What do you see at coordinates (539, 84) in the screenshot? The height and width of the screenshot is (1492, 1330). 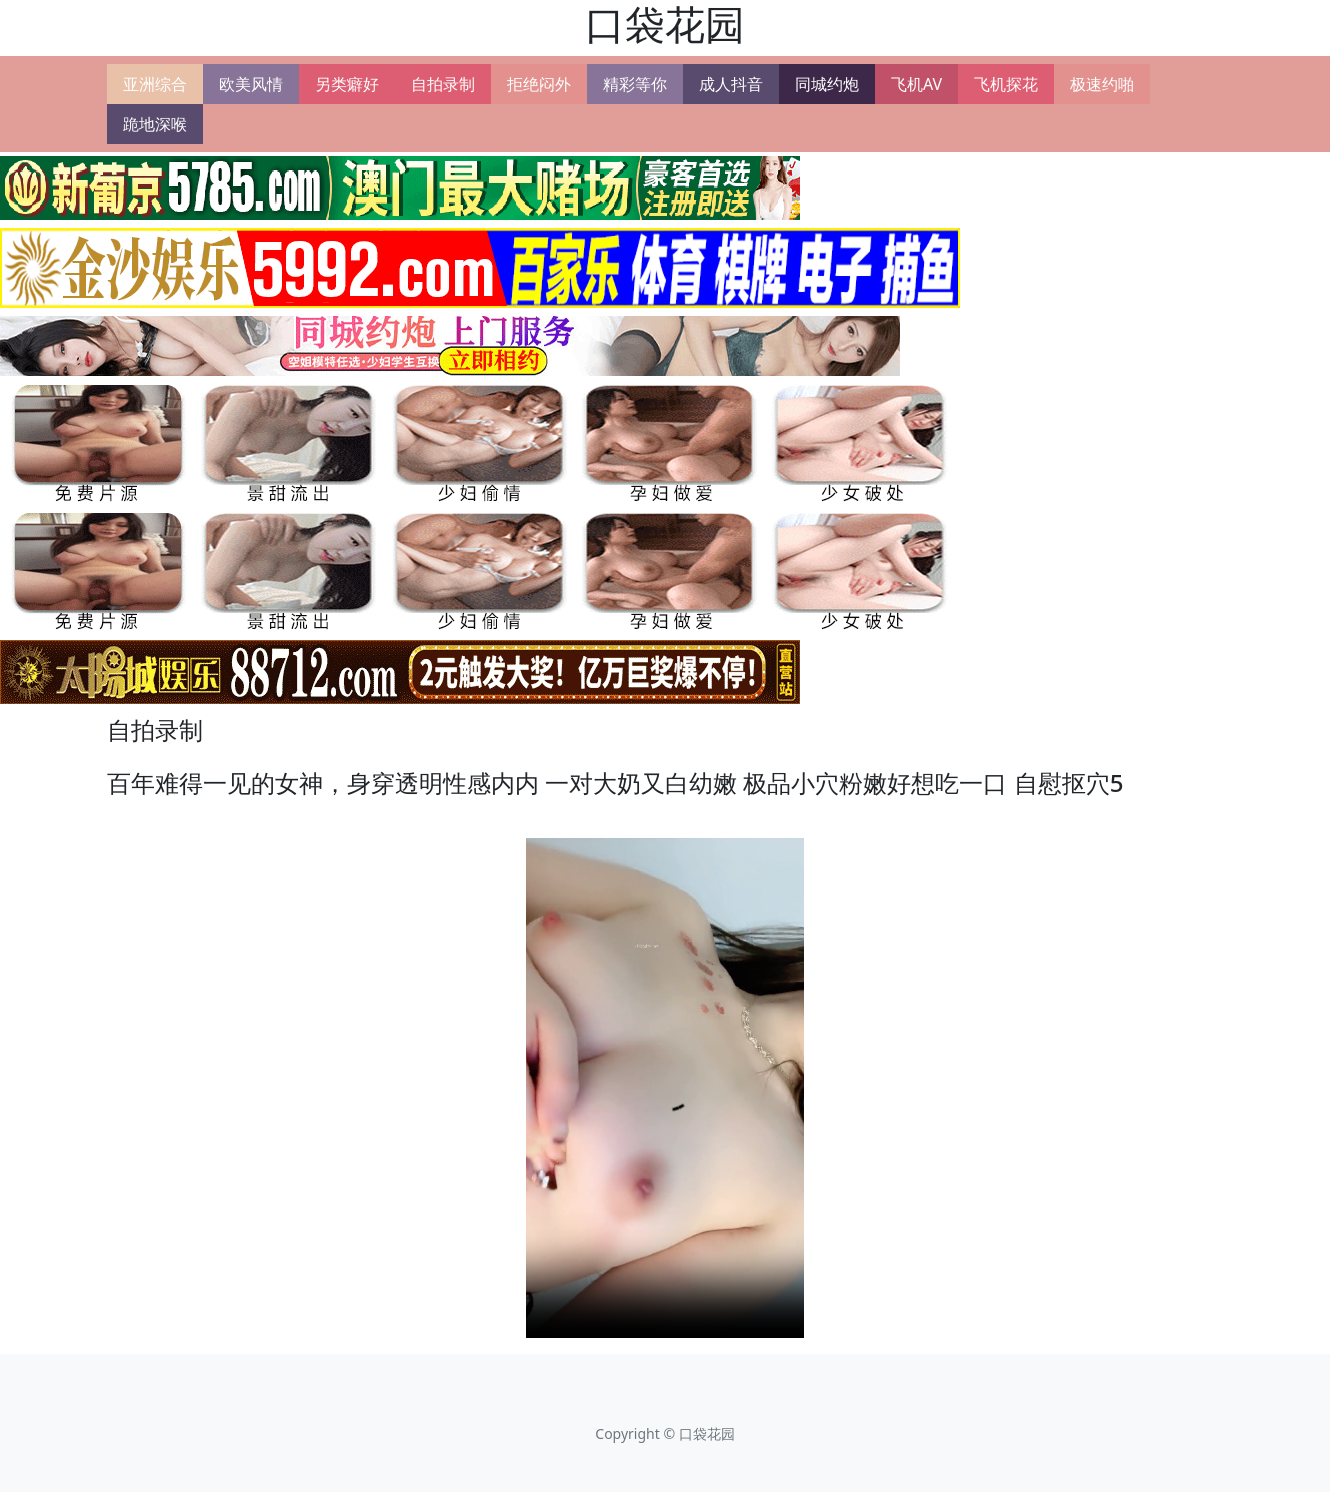 I see `拒绝闷外` at bounding box center [539, 84].